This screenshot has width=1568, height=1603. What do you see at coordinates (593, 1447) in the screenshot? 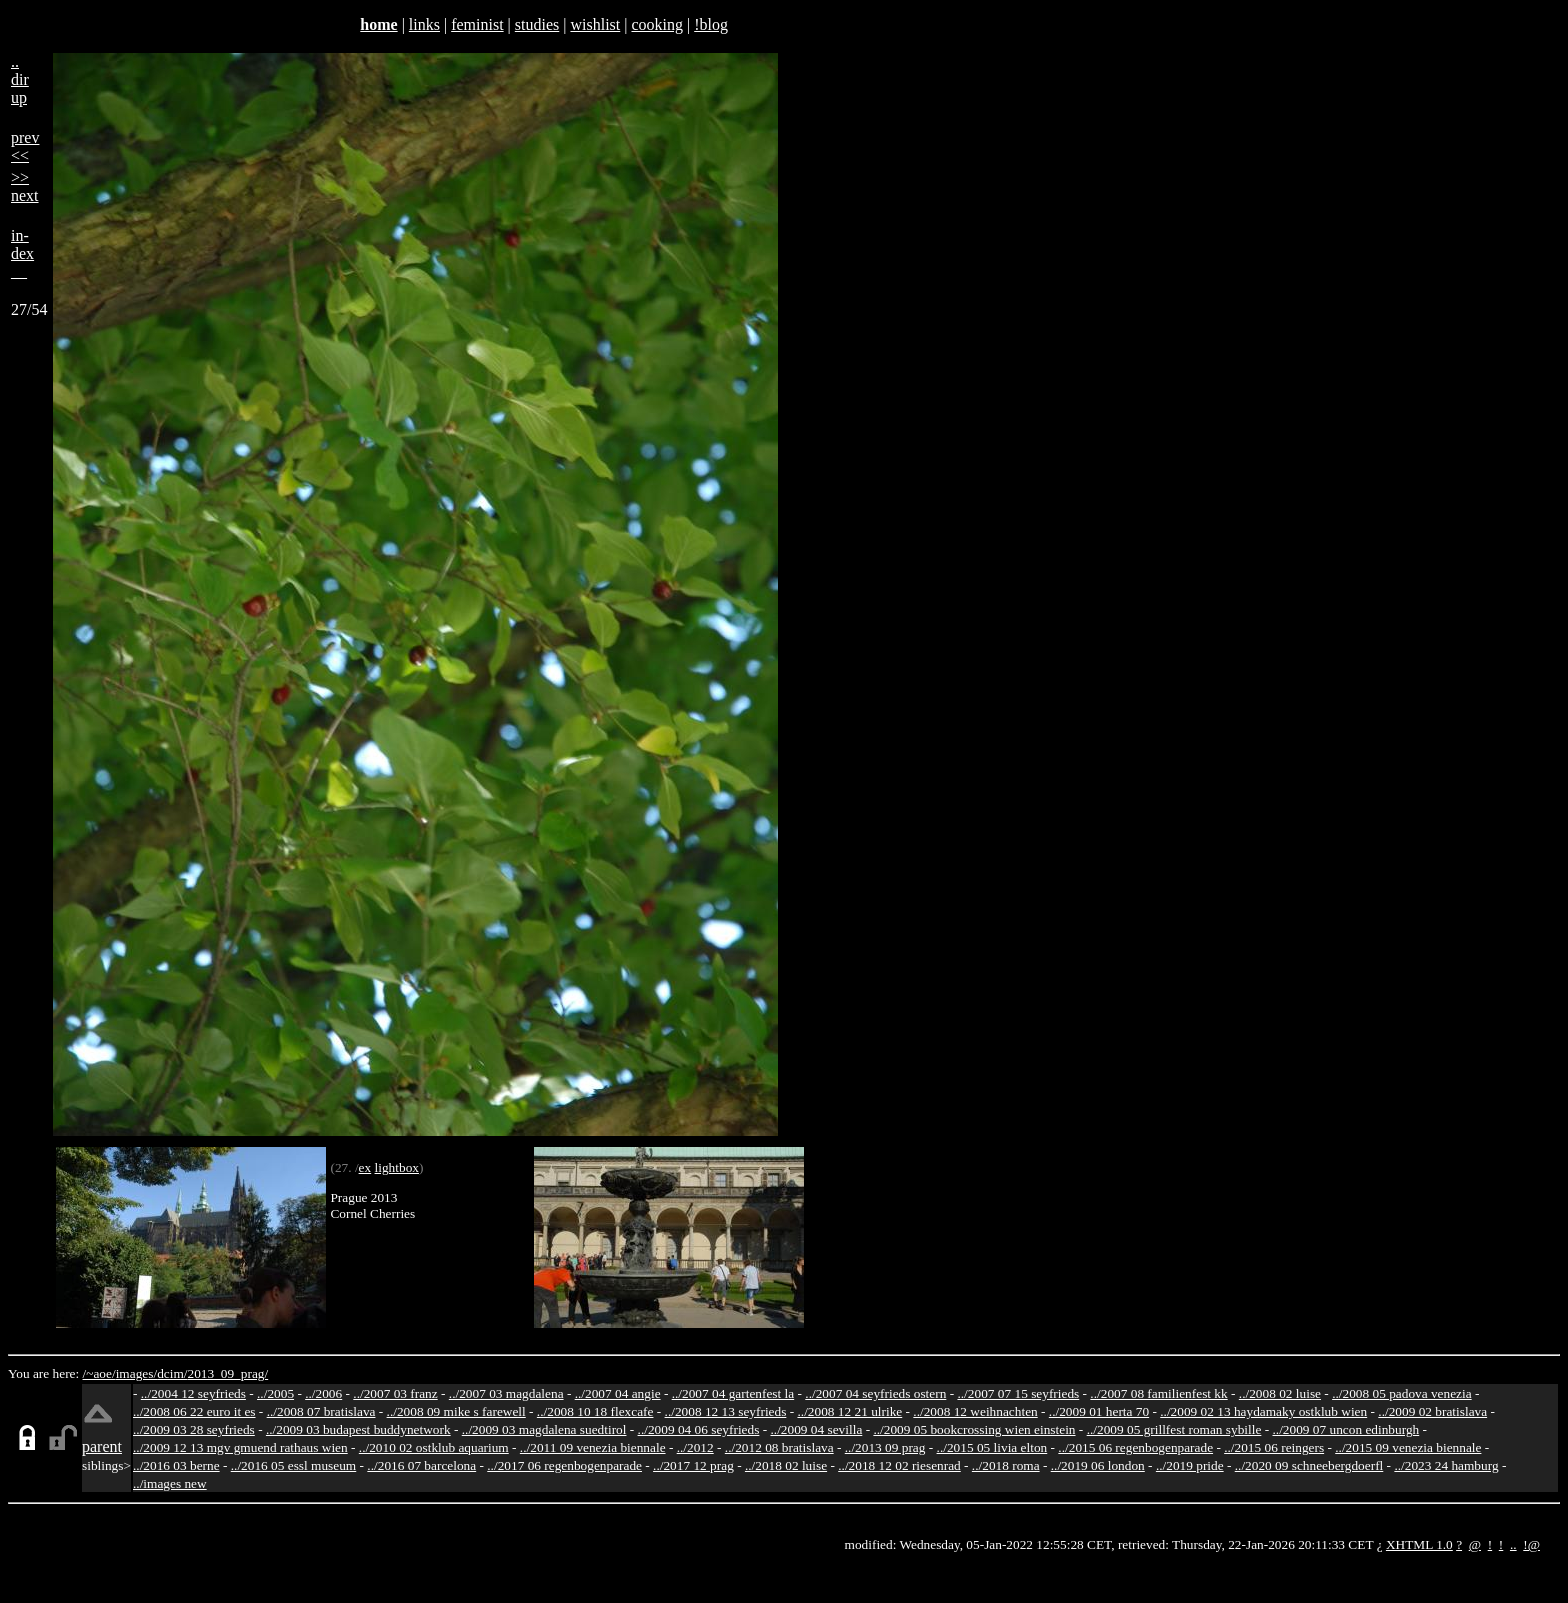
I see `../2011 09 venezia biennale` at bounding box center [593, 1447].